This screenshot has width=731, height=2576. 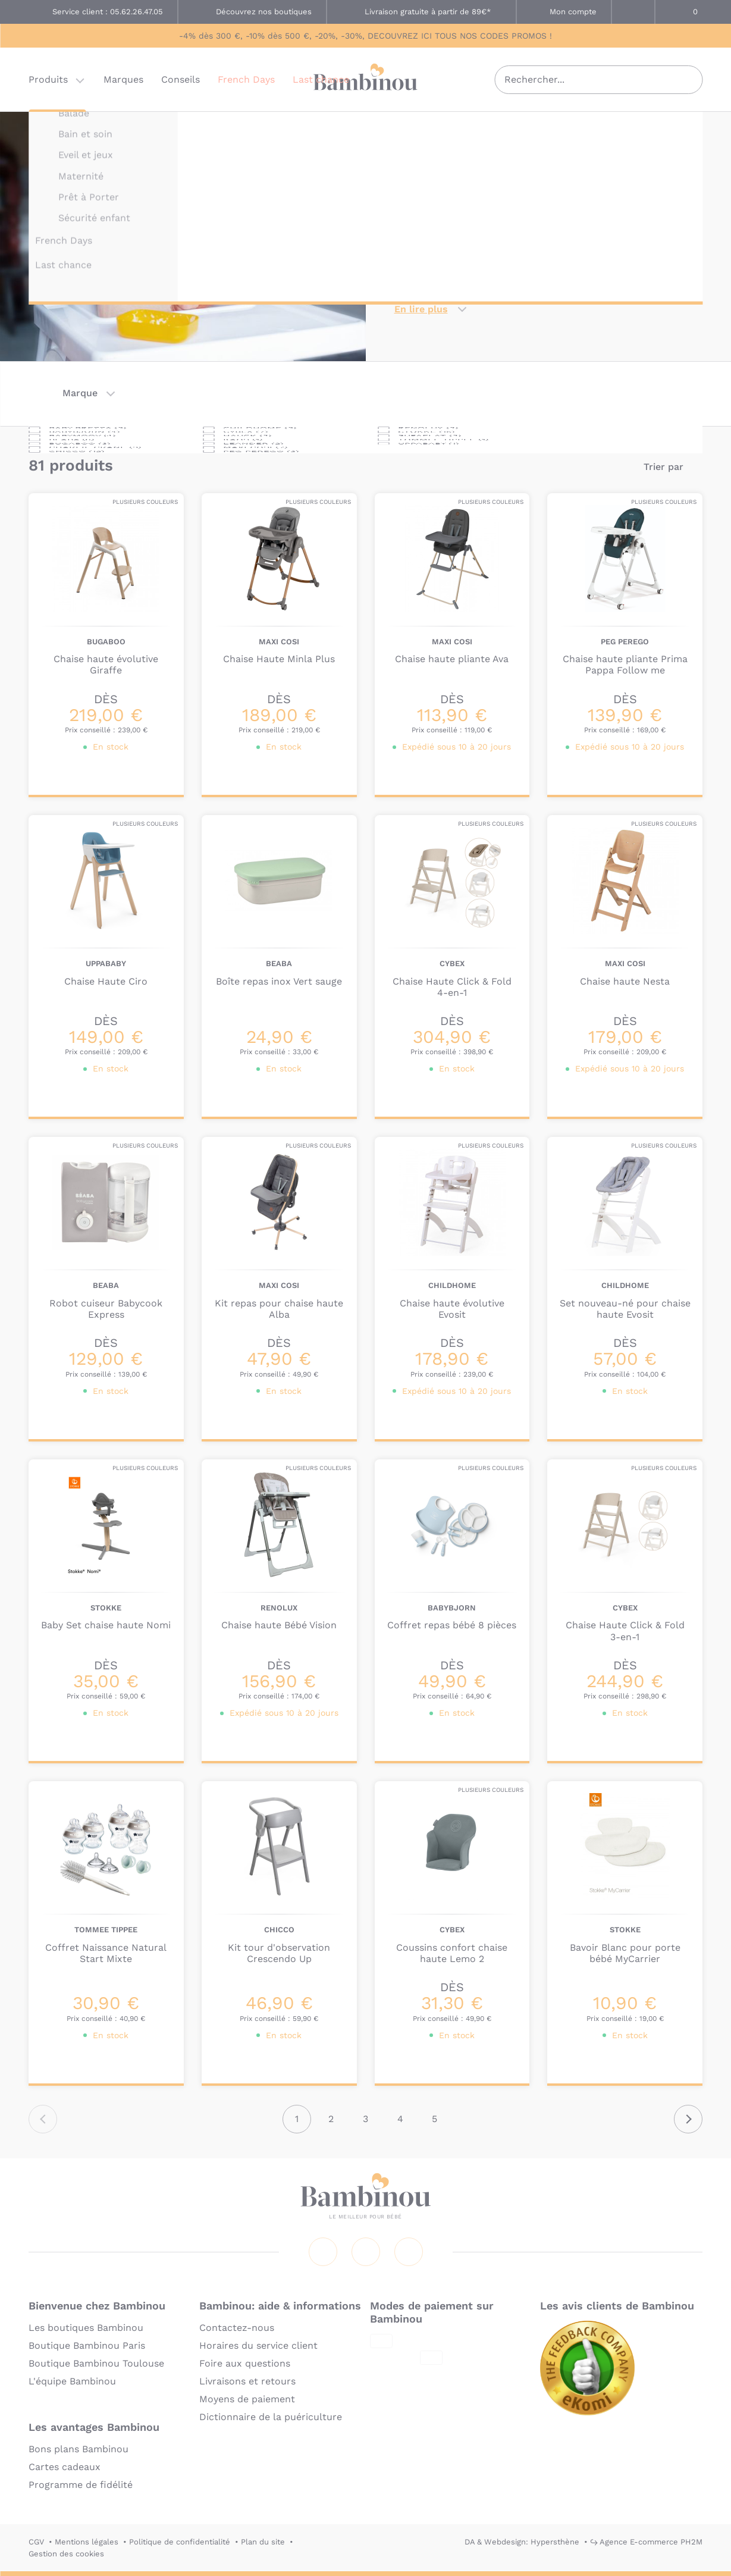 What do you see at coordinates (86, 2541) in the screenshot?
I see `Mentions légales` at bounding box center [86, 2541].